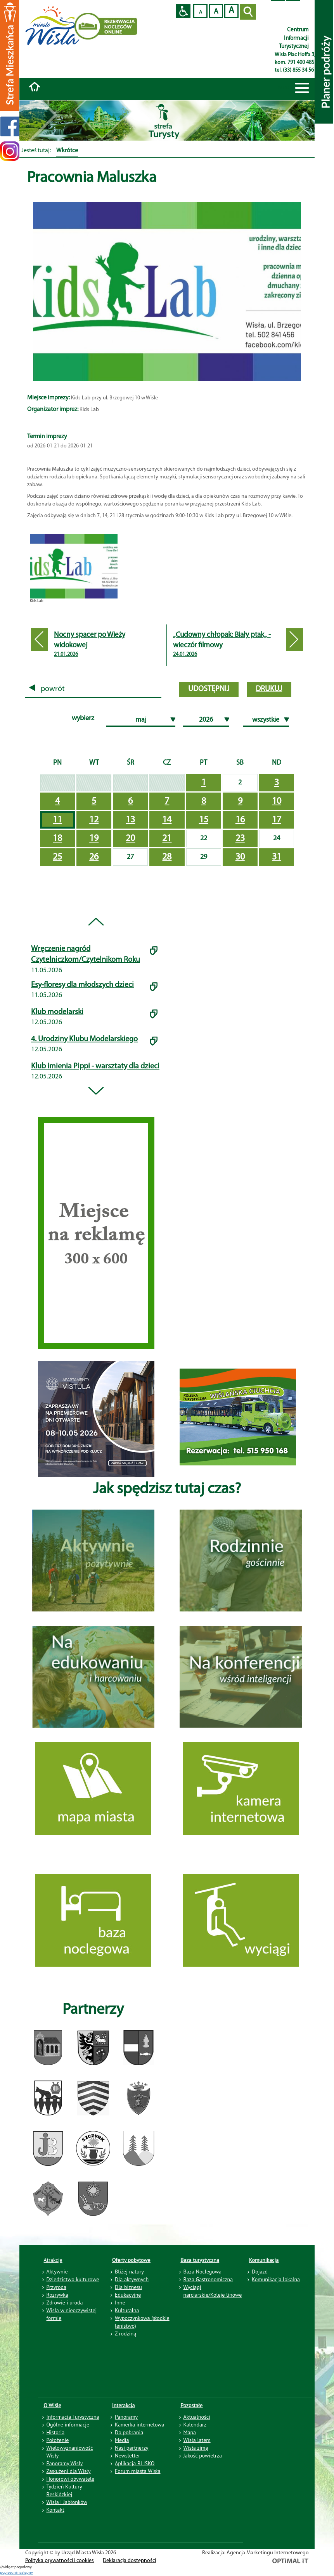 The height and width of the screenshot is (2576, 334). I want to click on 17, so click(276, 820).